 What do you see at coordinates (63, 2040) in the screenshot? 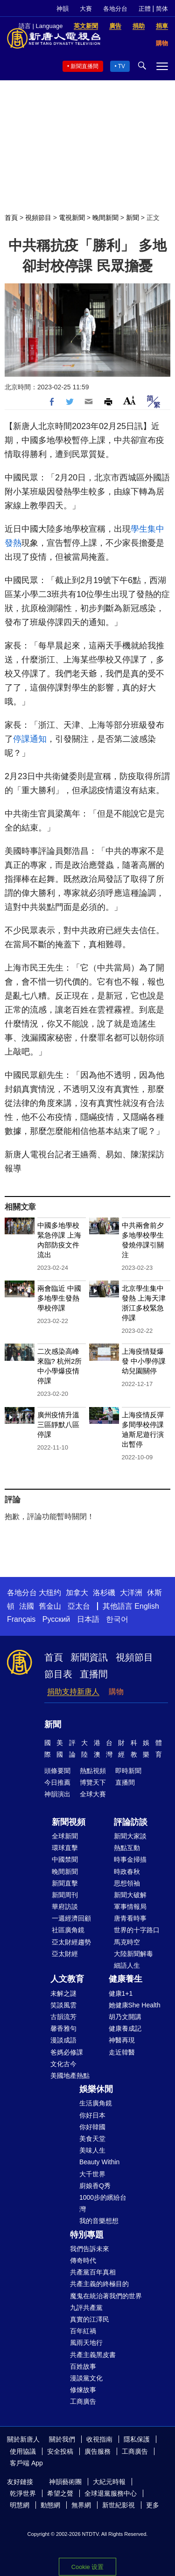
I see `漫談成語` at bounding box center [63, 2040].